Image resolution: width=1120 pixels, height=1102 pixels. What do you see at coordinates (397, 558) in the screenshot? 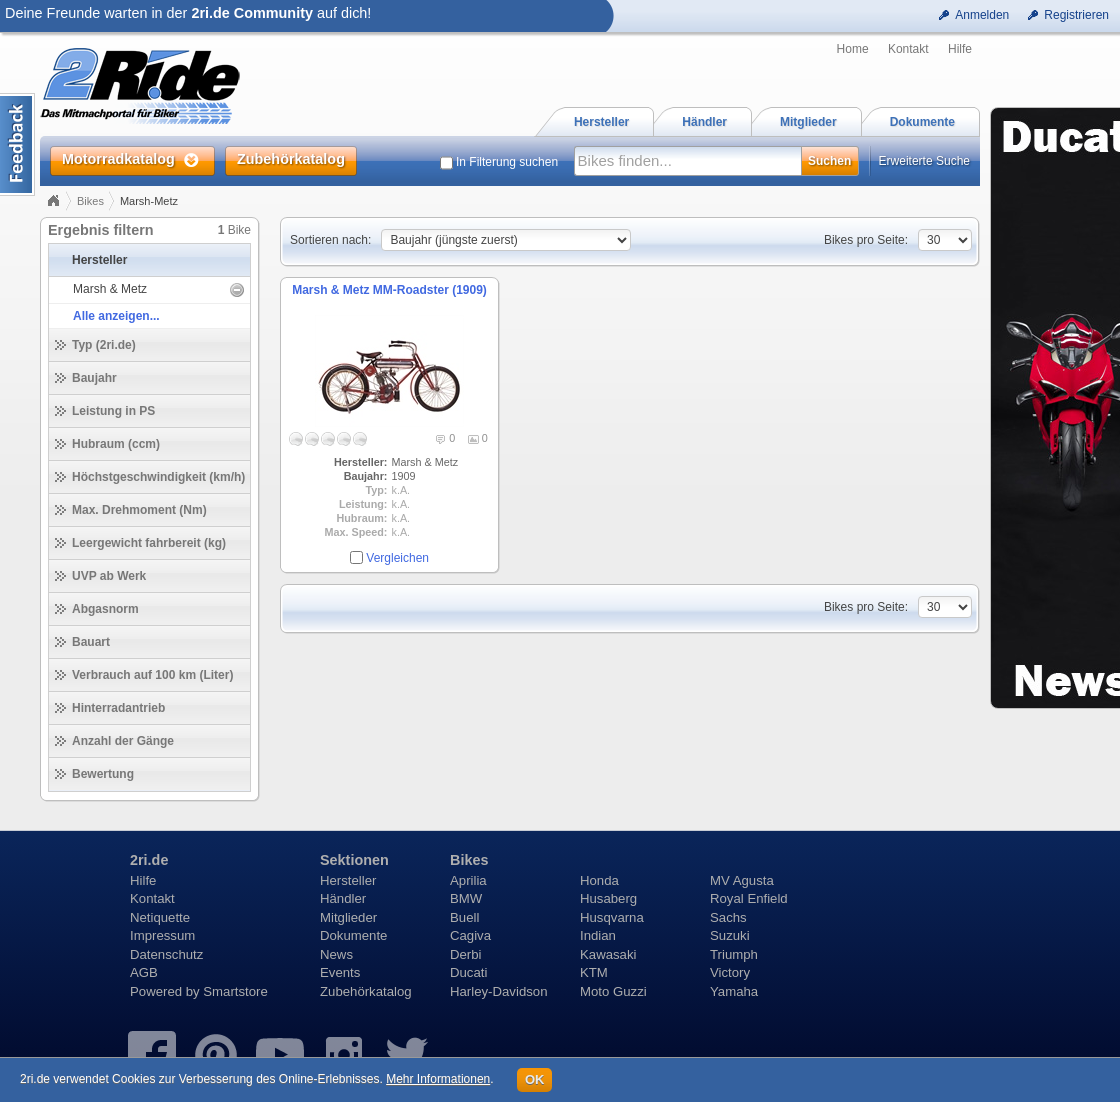
I see `Vergleichen` at bounding box center [397, 558].